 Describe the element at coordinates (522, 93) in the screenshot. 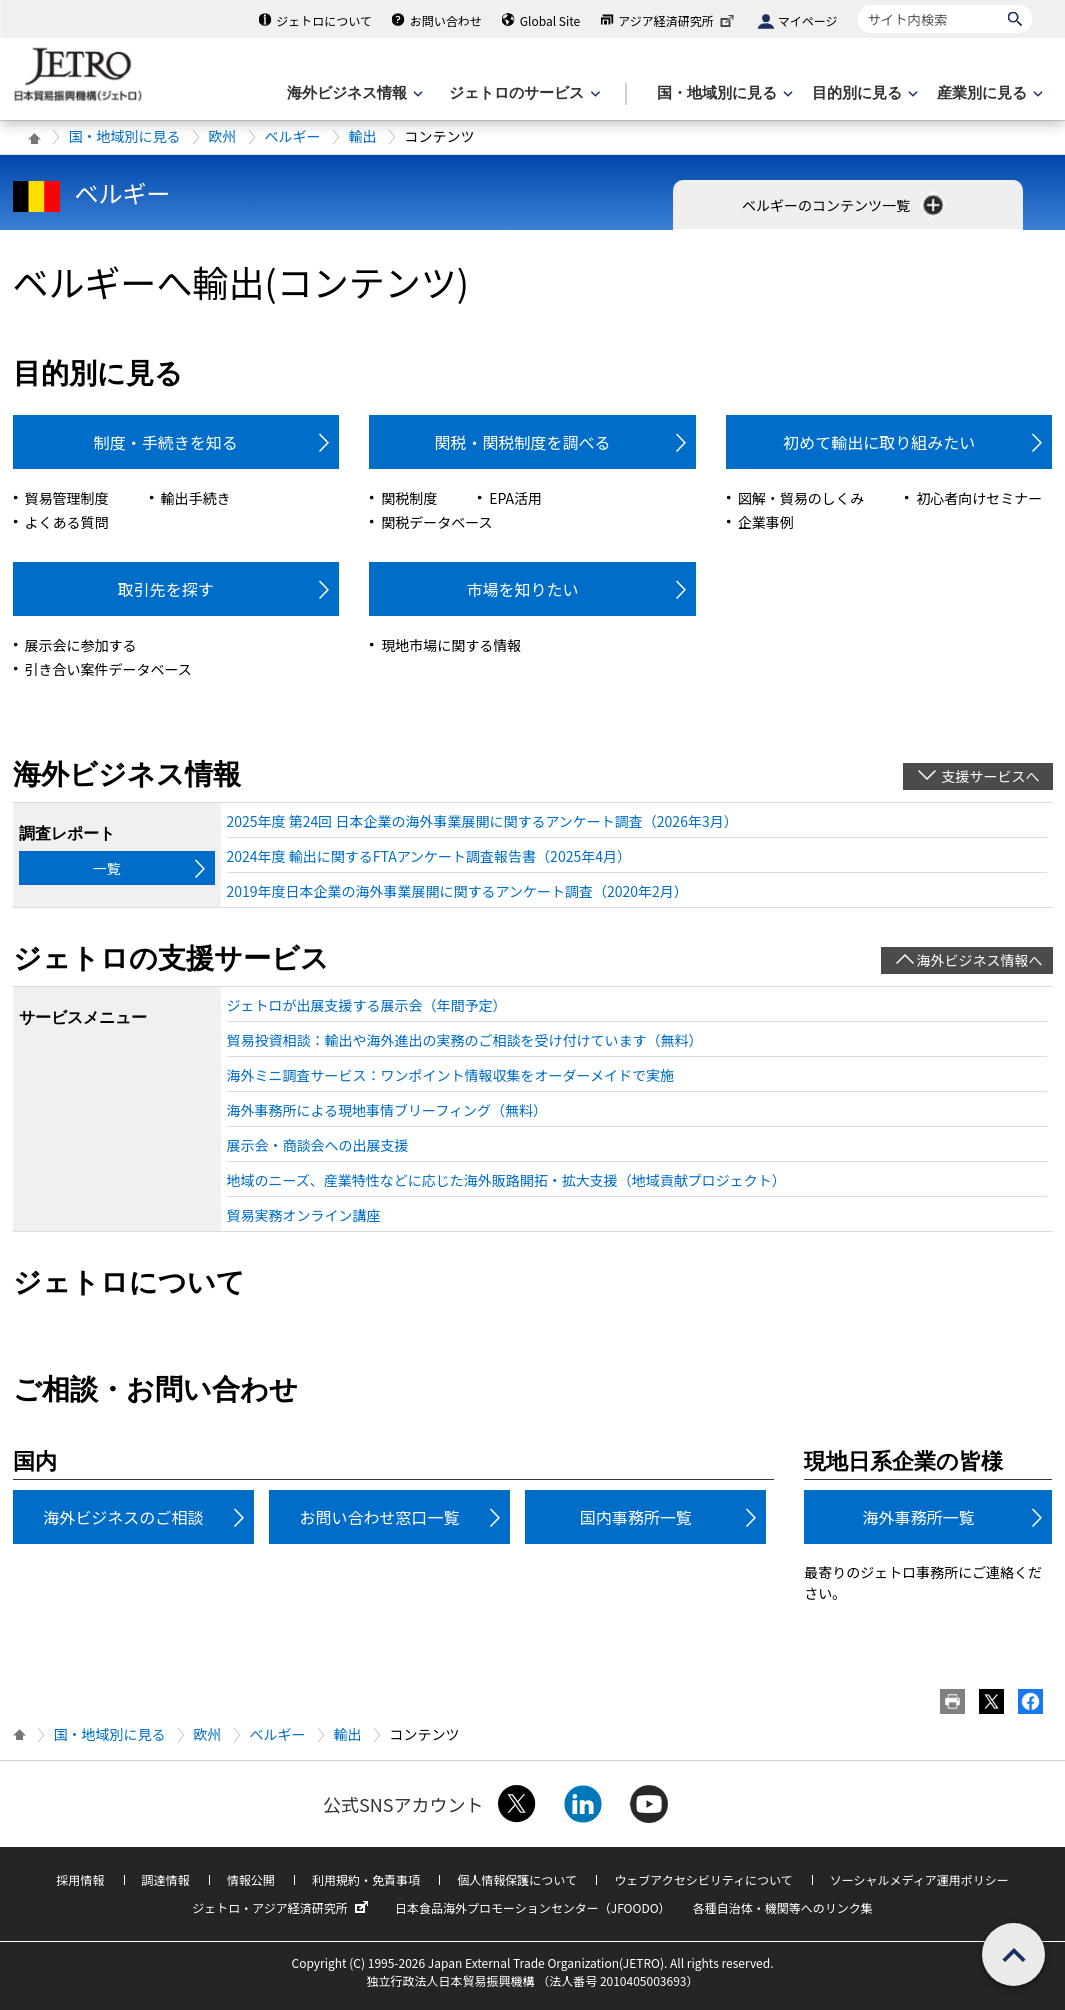

I see `[ジェトロのサービスのメニューを表示します]` at that location.